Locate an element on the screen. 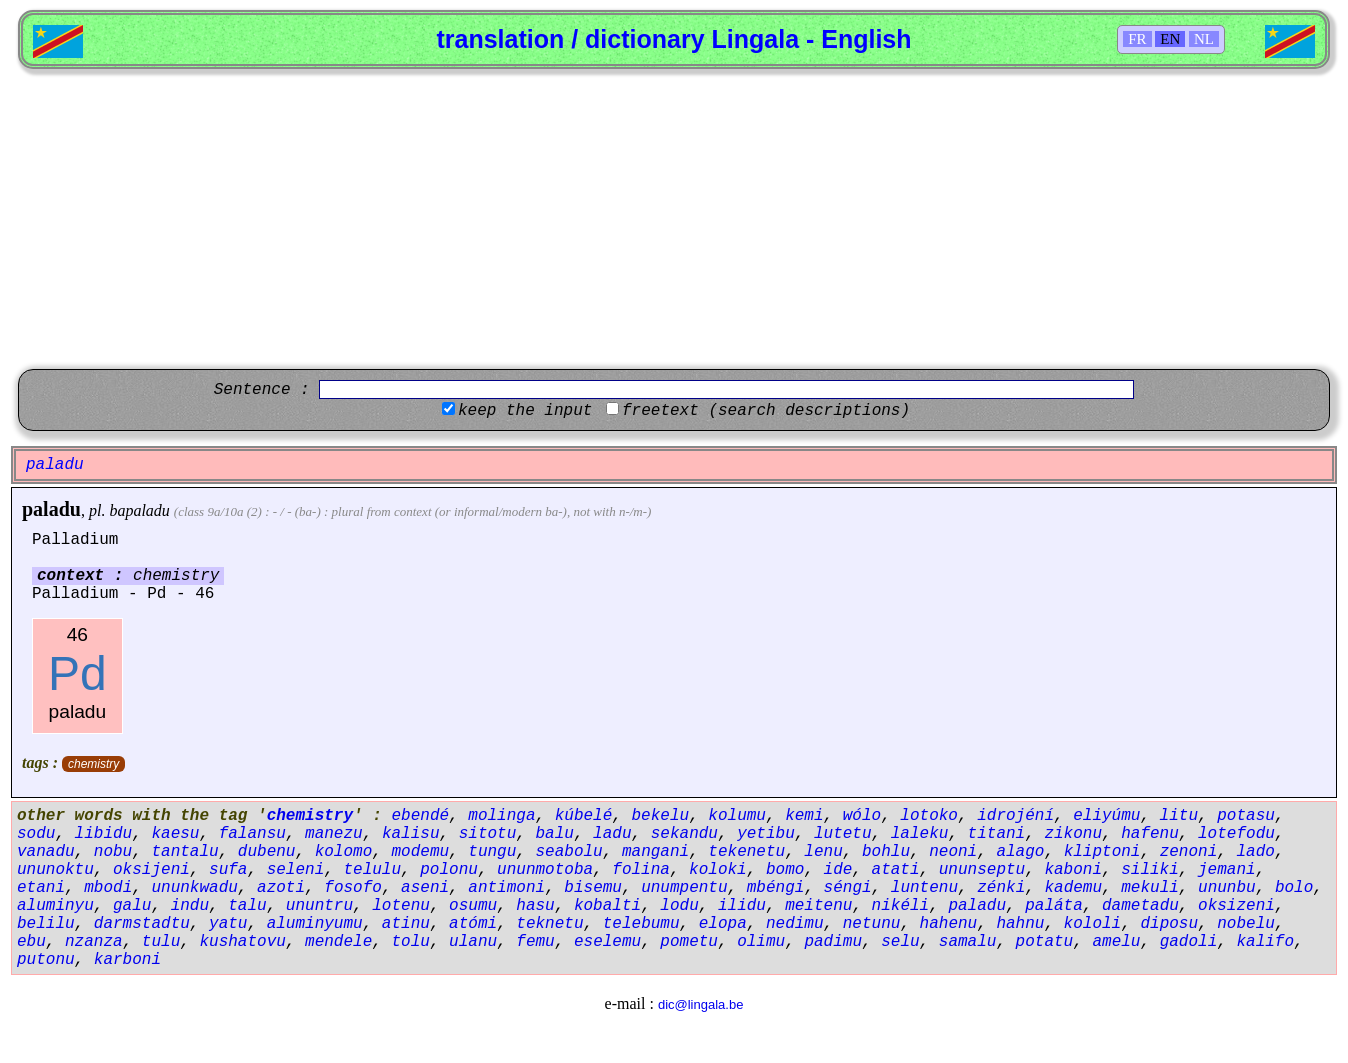  mekuli is located at coordinates (1150, 888).